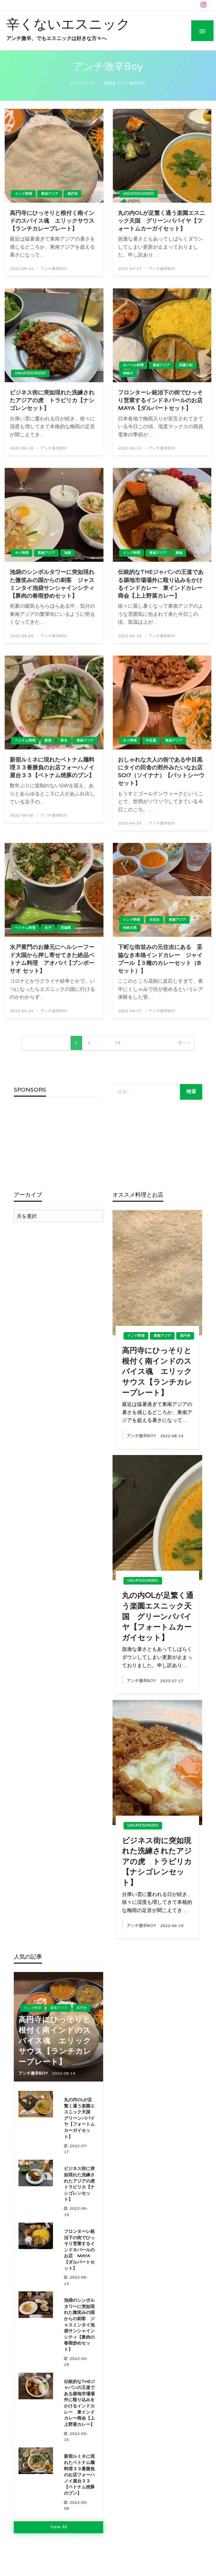 Image resolution: width=216 pixels, height=2576 pixels. I want to click on 神奈川県, so click(130, 928).